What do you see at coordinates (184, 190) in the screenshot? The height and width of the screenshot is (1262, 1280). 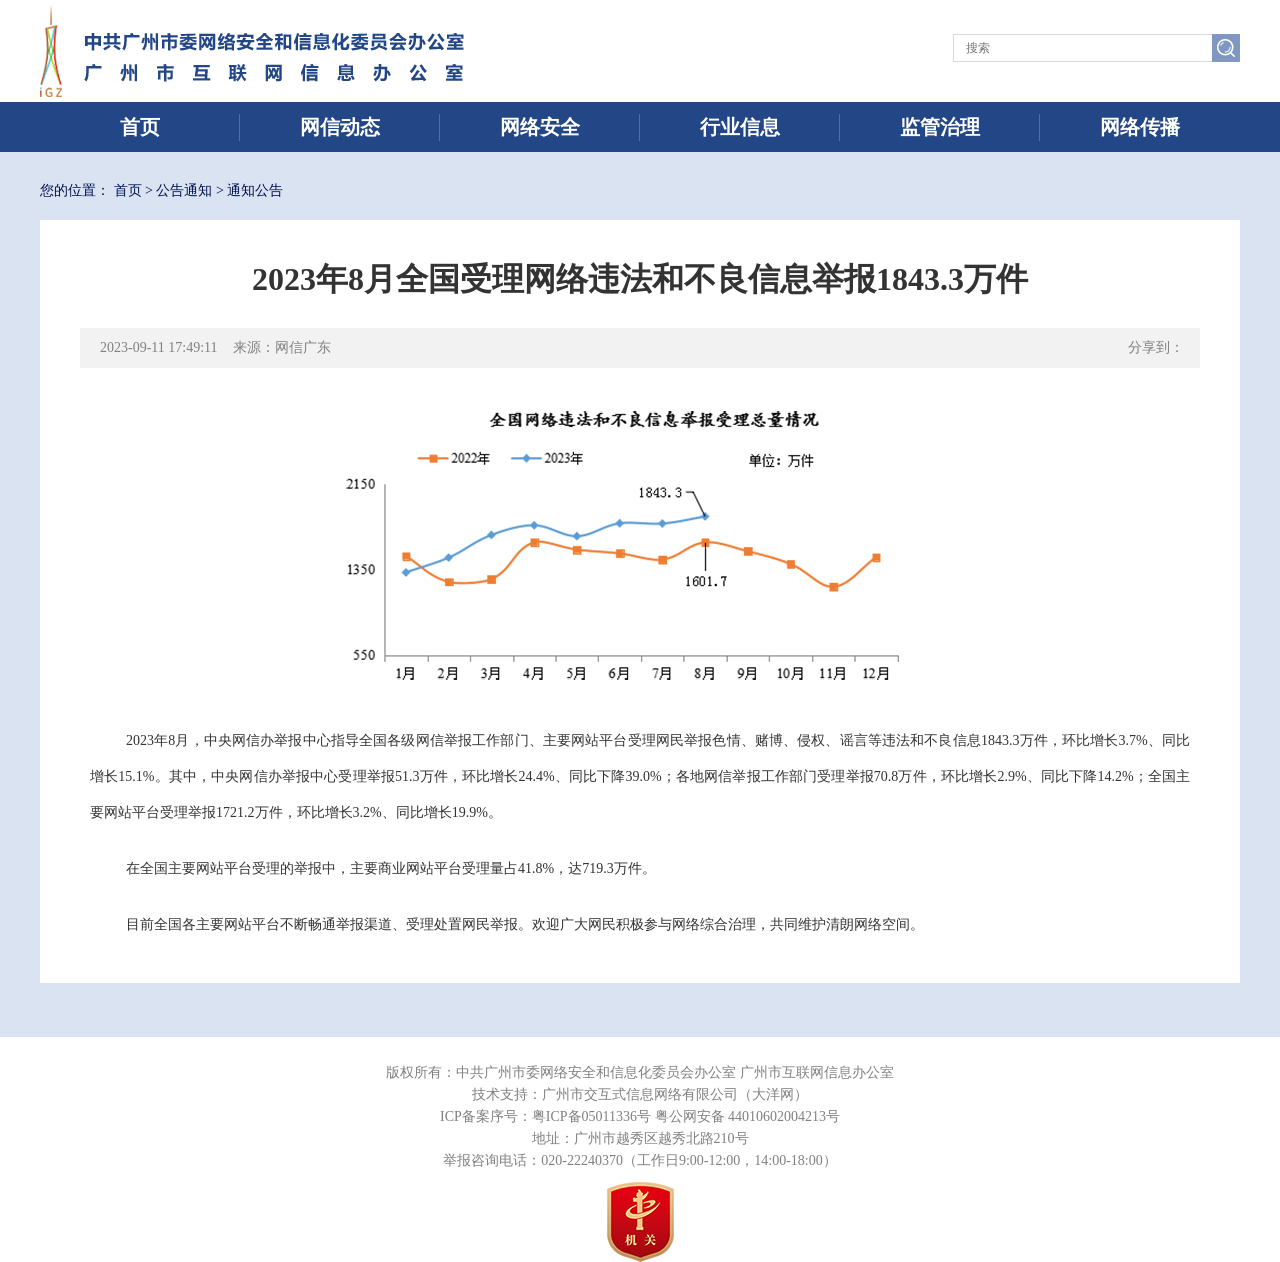 I see `公告通知` at bounding box center [184, 190].